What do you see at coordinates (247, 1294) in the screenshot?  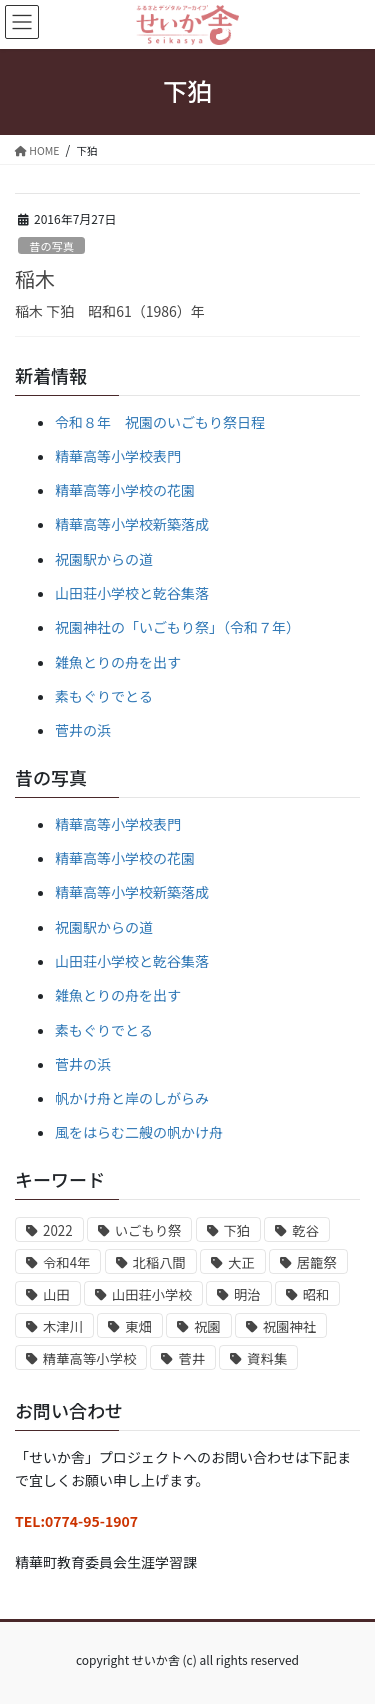 I see `明治` at bounding box center [247, 1294].